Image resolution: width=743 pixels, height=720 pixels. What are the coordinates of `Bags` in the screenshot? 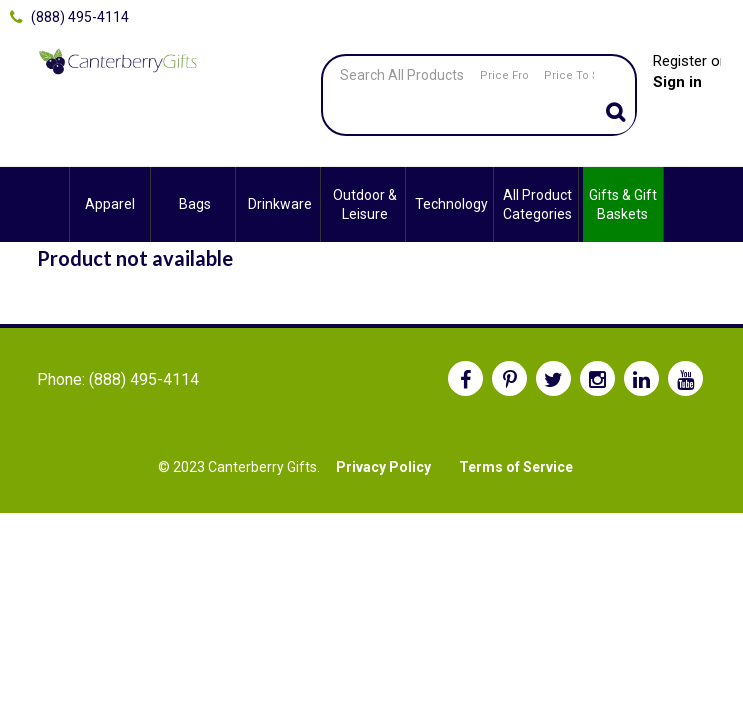 It's located at (195, 204).